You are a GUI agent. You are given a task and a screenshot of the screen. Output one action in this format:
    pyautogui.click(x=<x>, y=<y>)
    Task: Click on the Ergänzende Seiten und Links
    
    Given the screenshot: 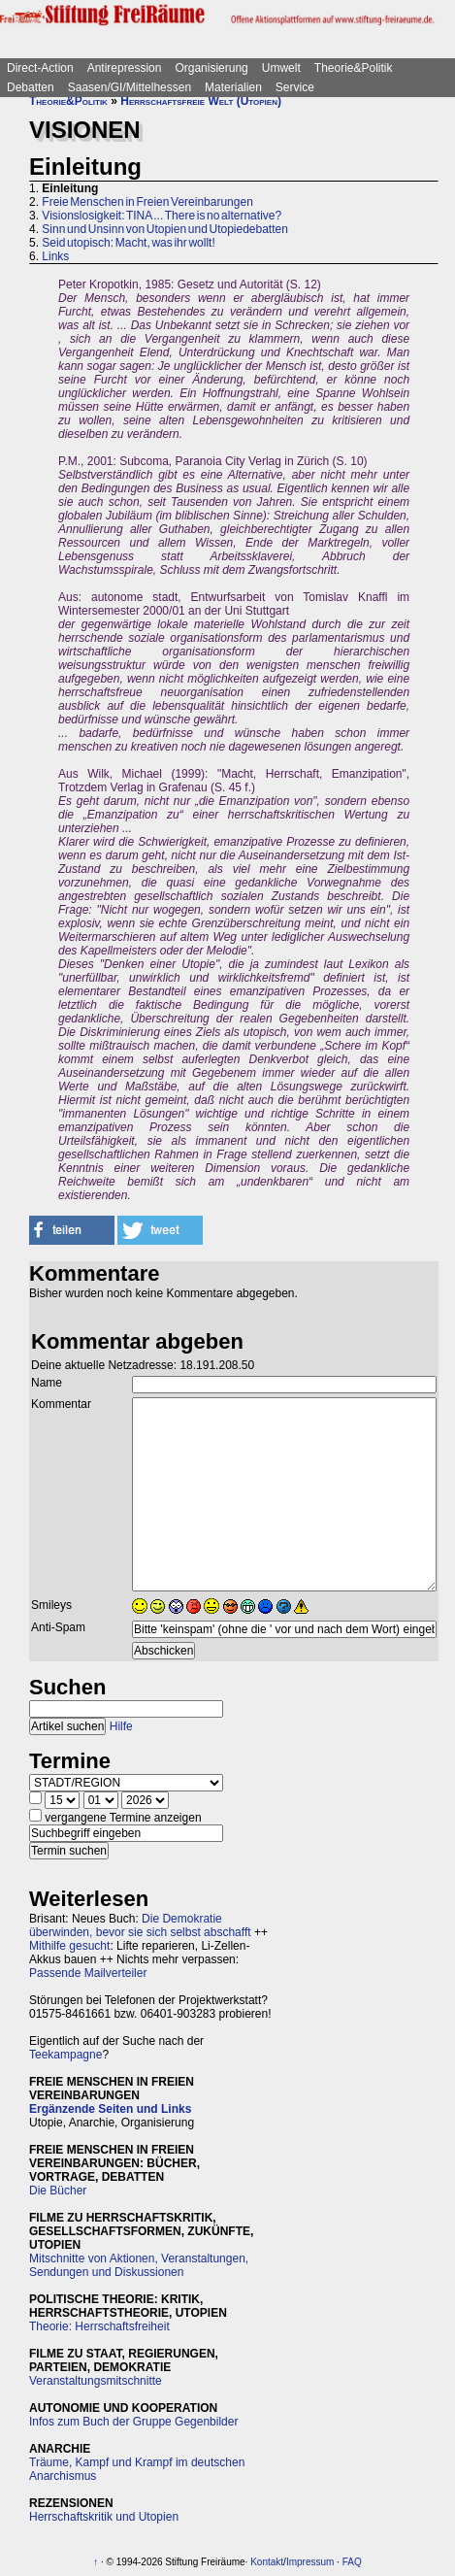 What is the action you would take?
    pyautogui.click(x=110, y=2109)
    